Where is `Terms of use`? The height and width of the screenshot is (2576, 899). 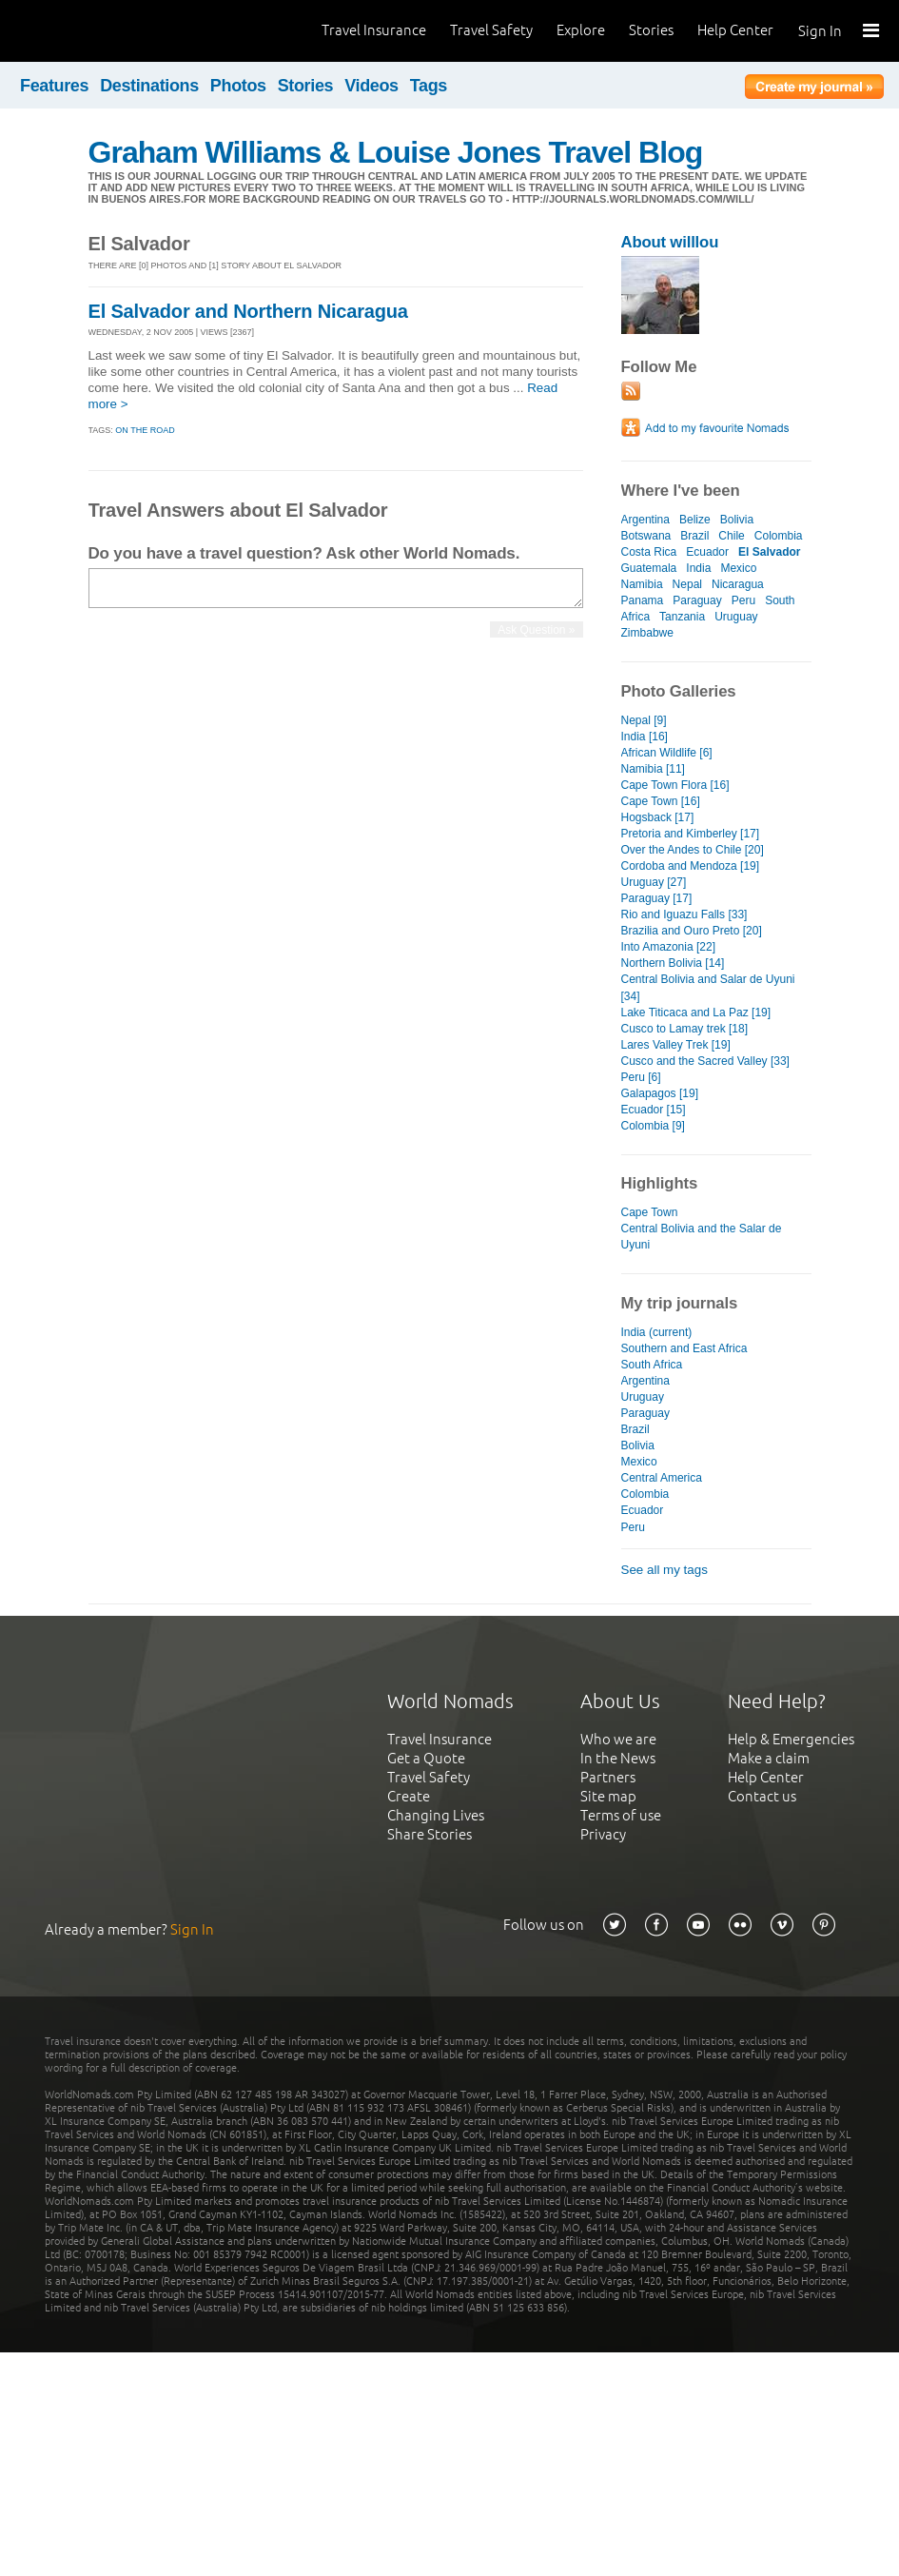
Terms of use is located at coordinates (620, 1815).